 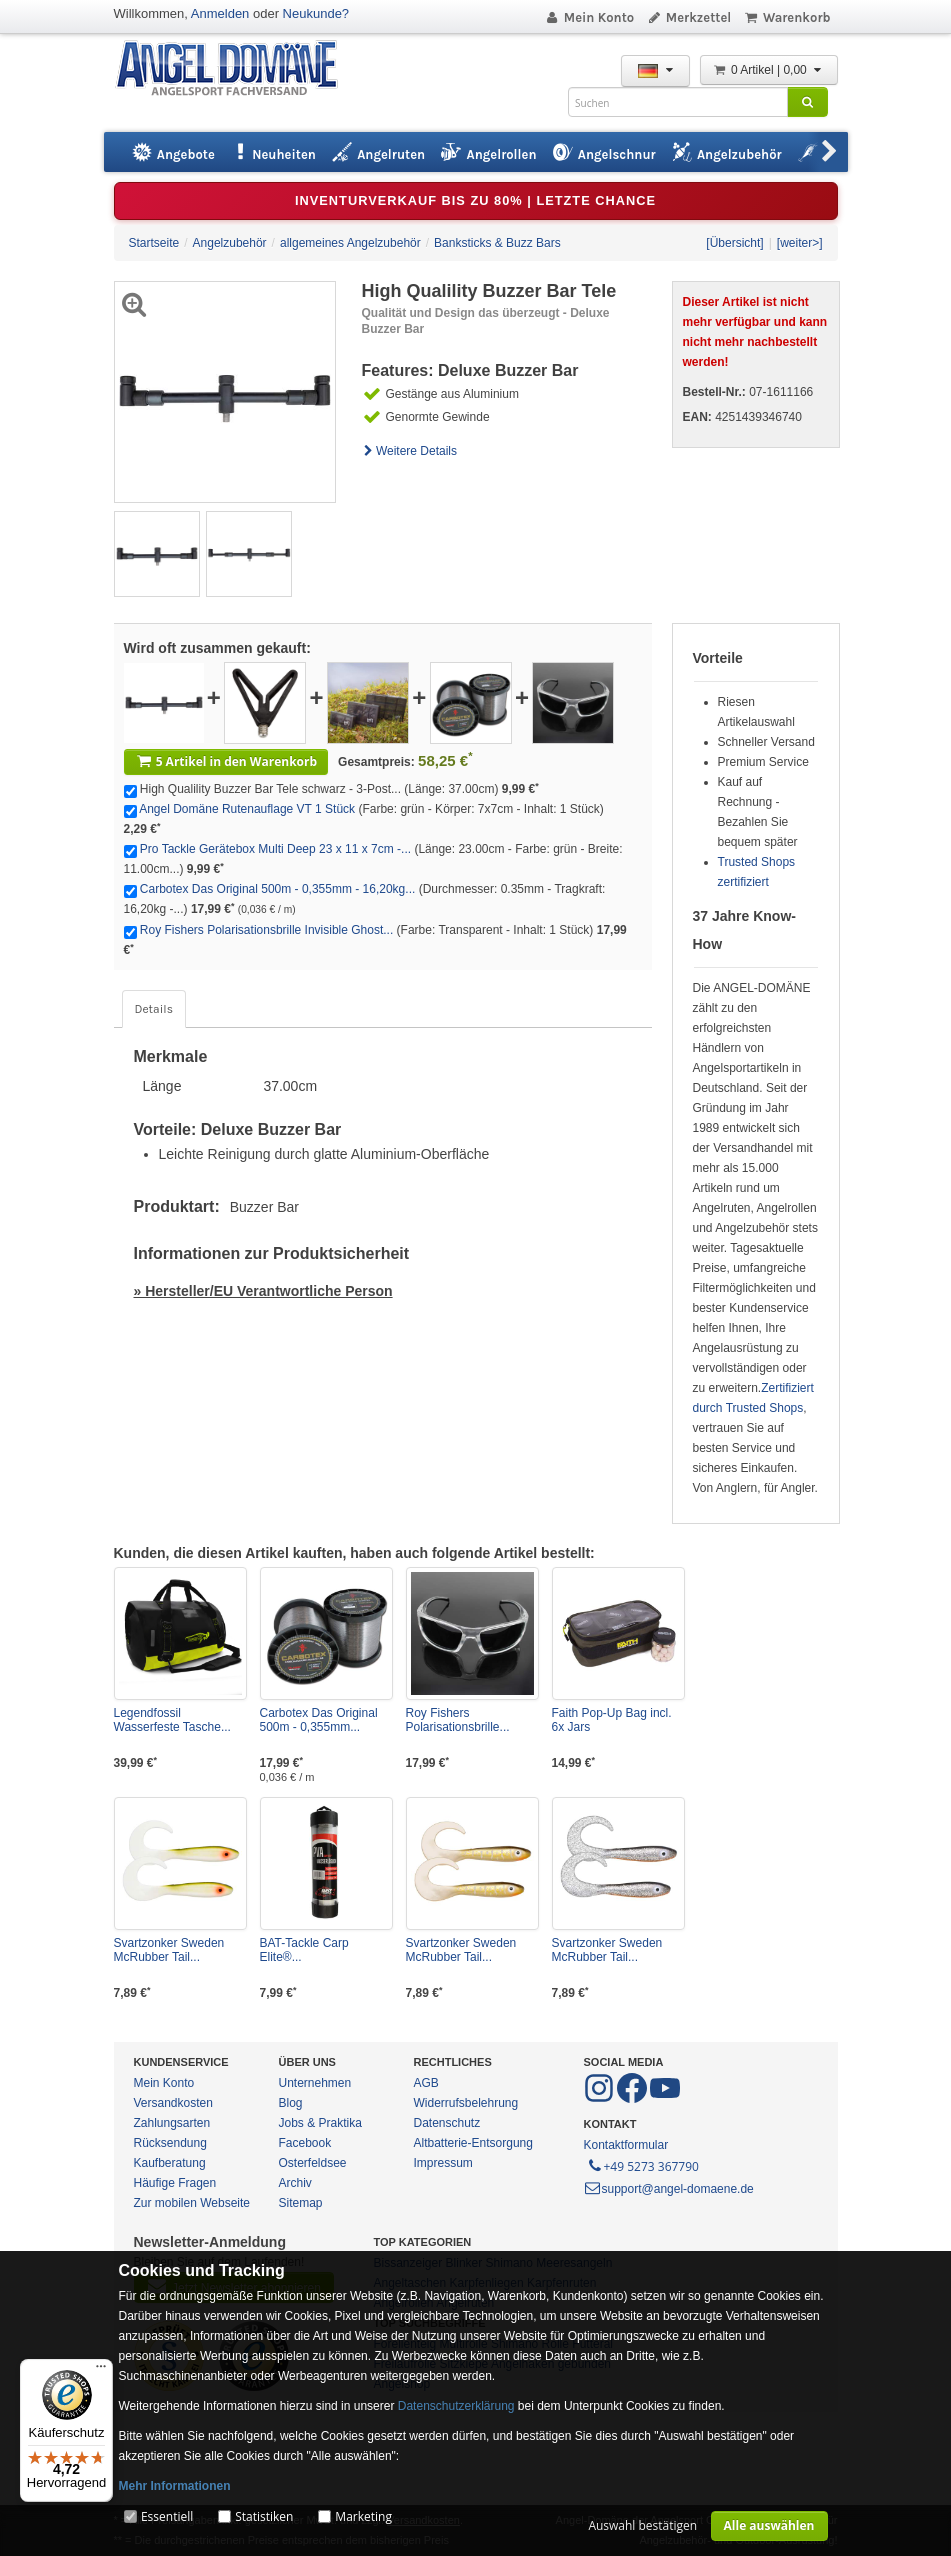 I want to click on Zahlungsarten, so click(x=172, y=2123).